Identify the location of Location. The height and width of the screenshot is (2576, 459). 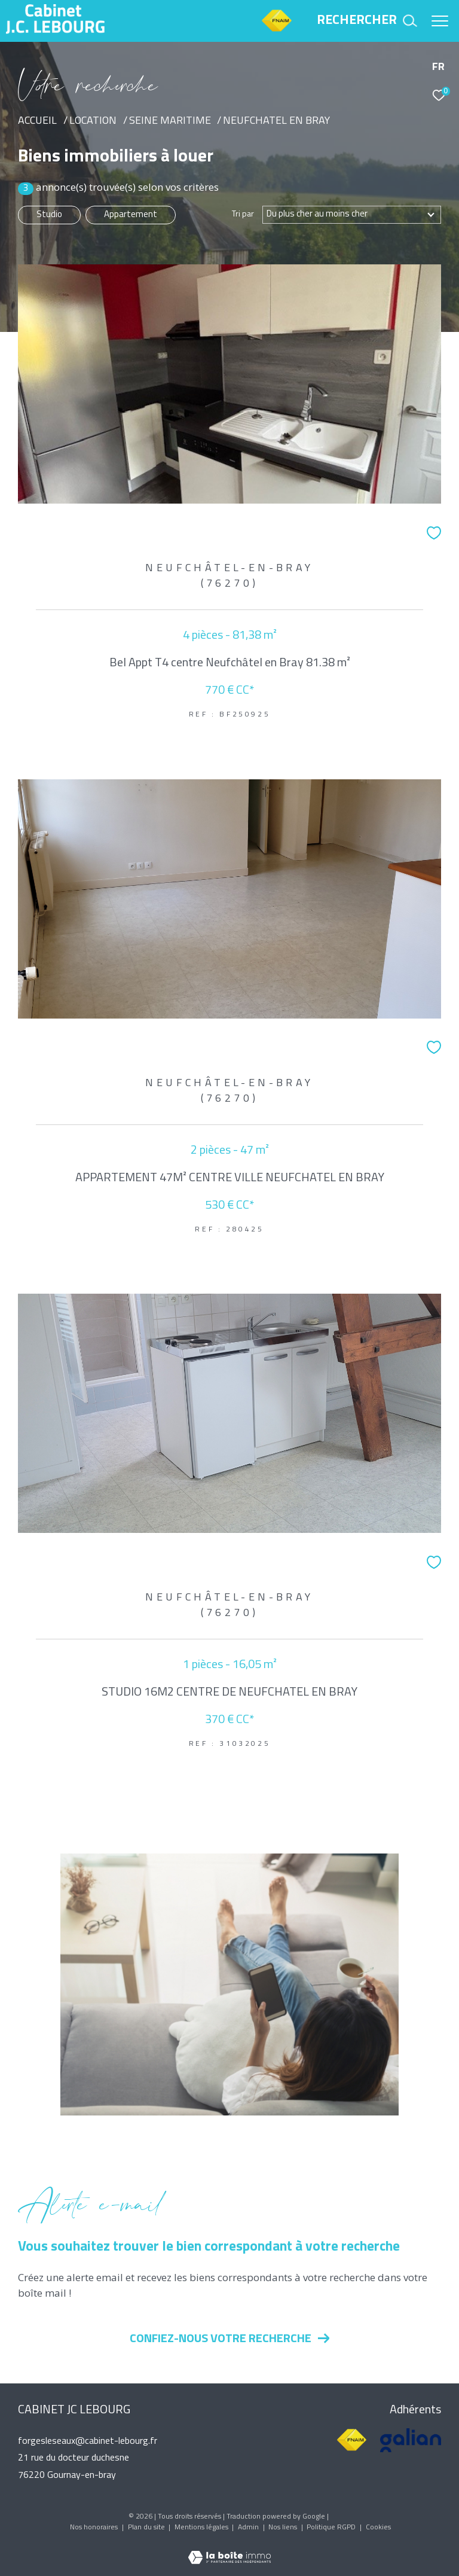
(93, 121).